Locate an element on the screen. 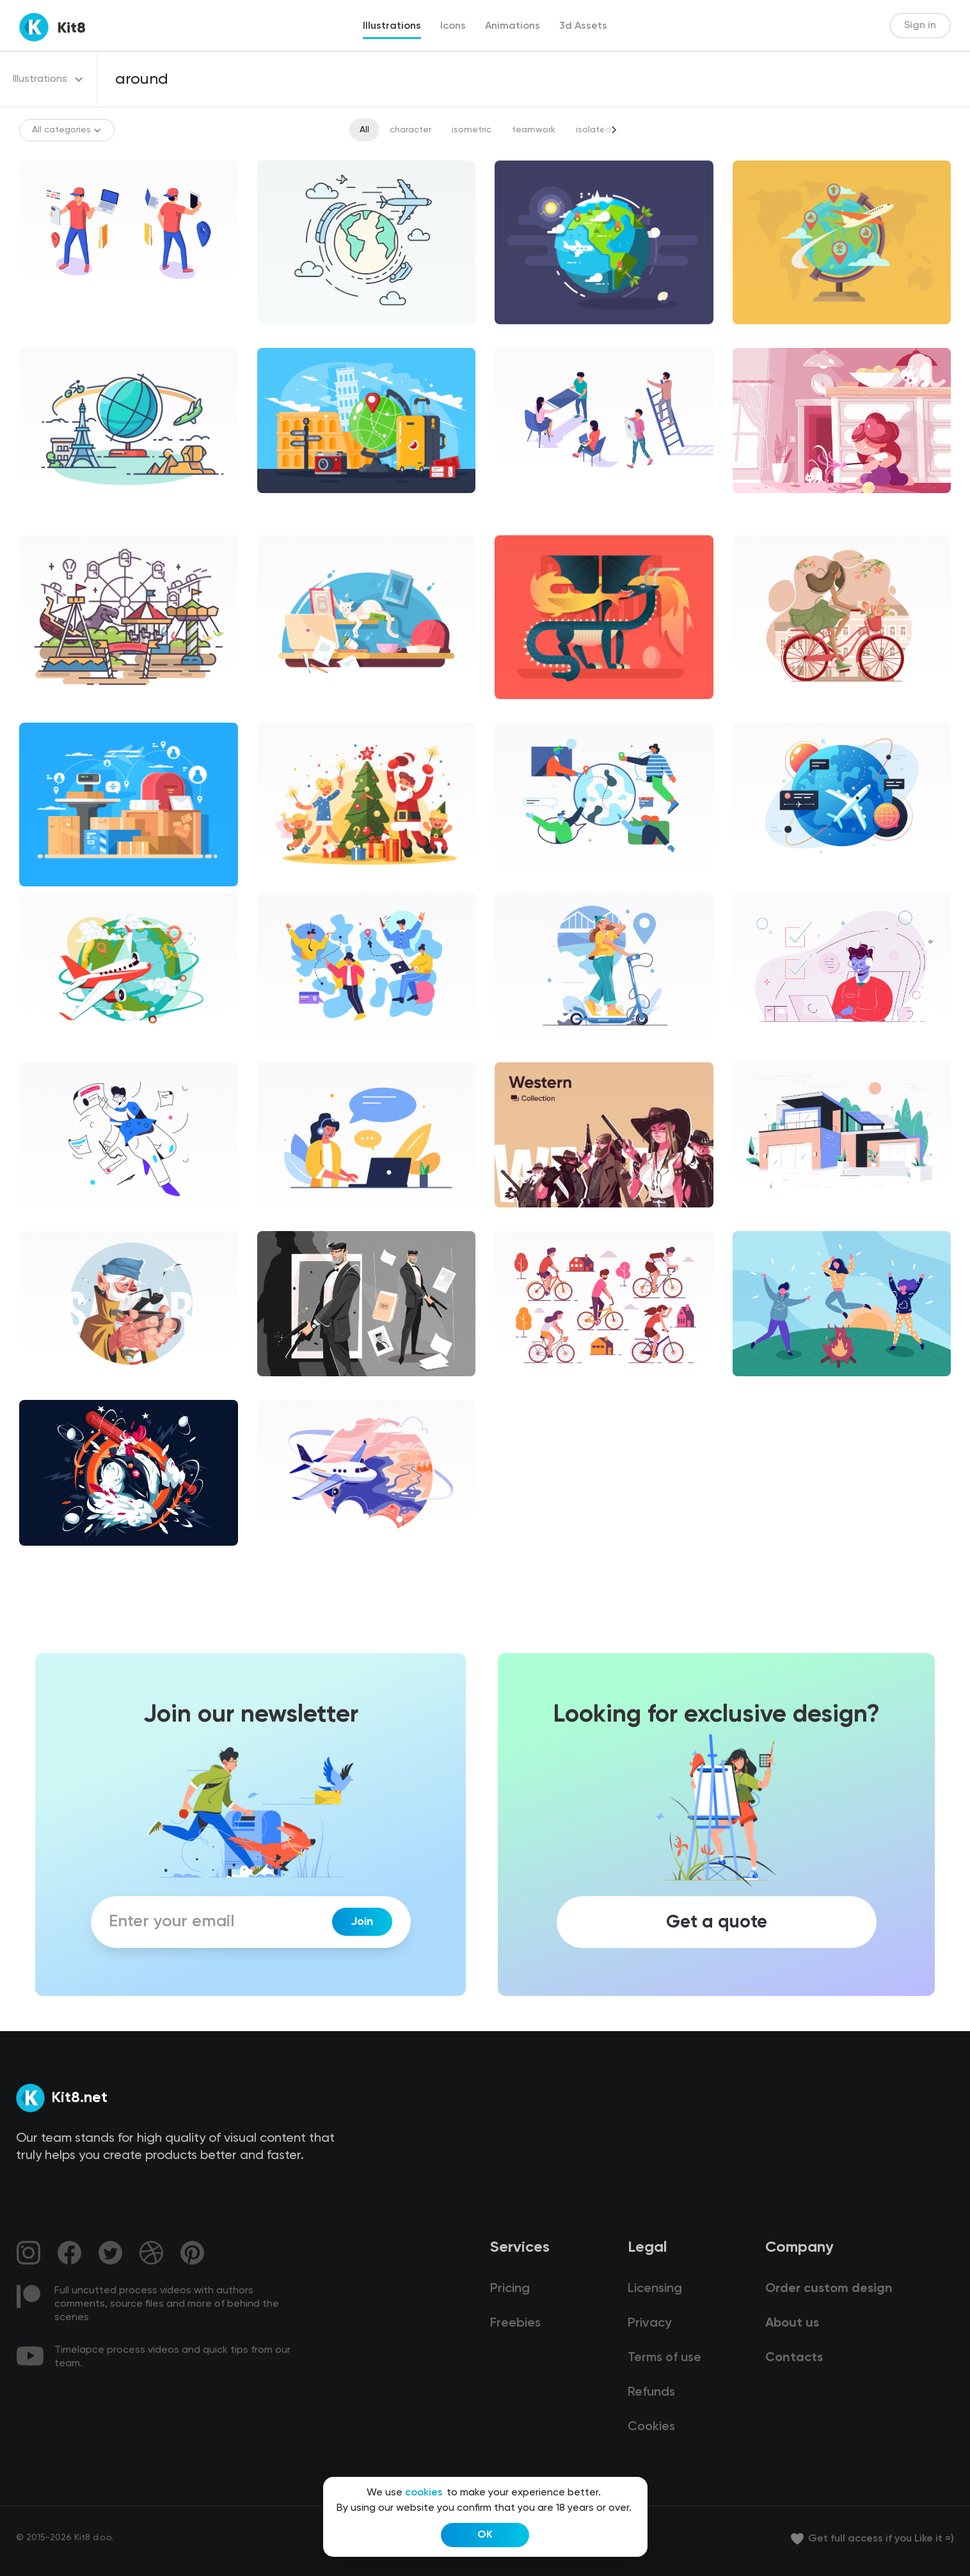  OK is located at coordinates (485, 2535).